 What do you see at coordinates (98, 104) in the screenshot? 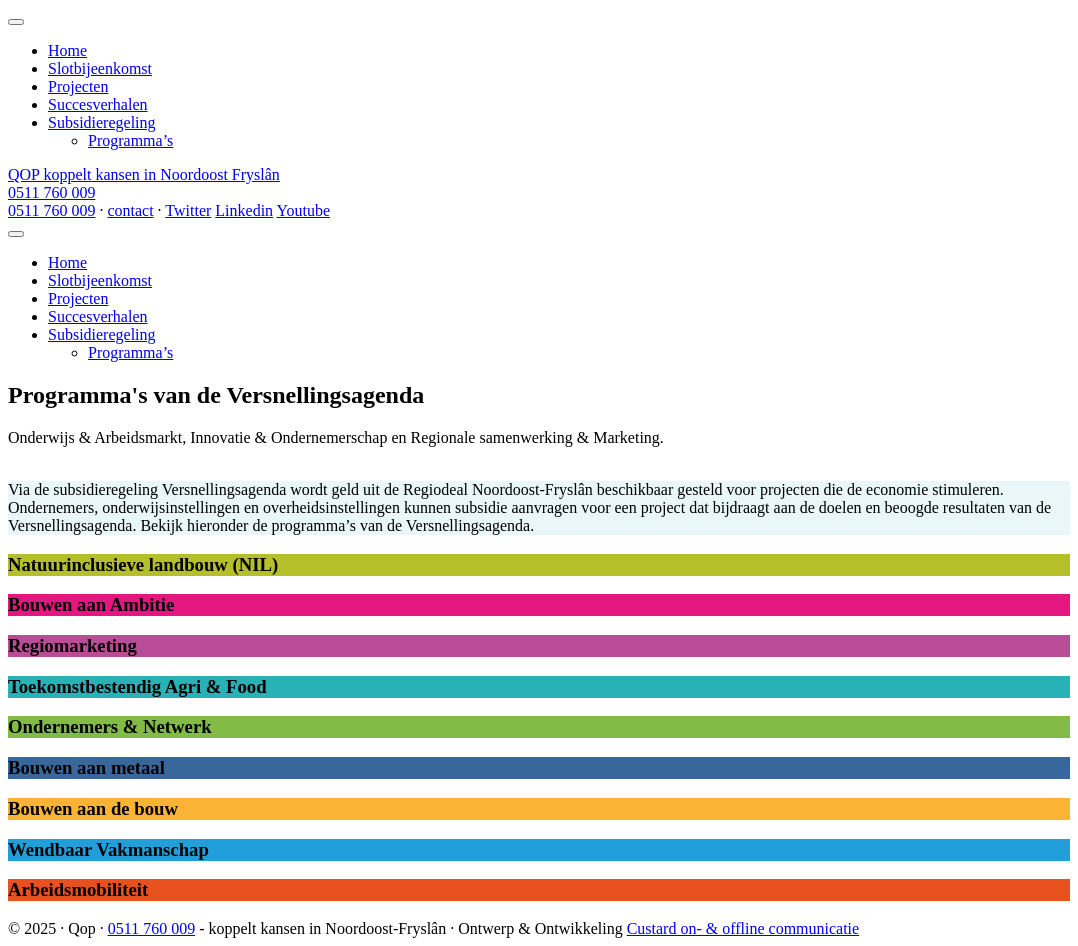
I see `Succesverhalen` at bounding box center [98, 104].